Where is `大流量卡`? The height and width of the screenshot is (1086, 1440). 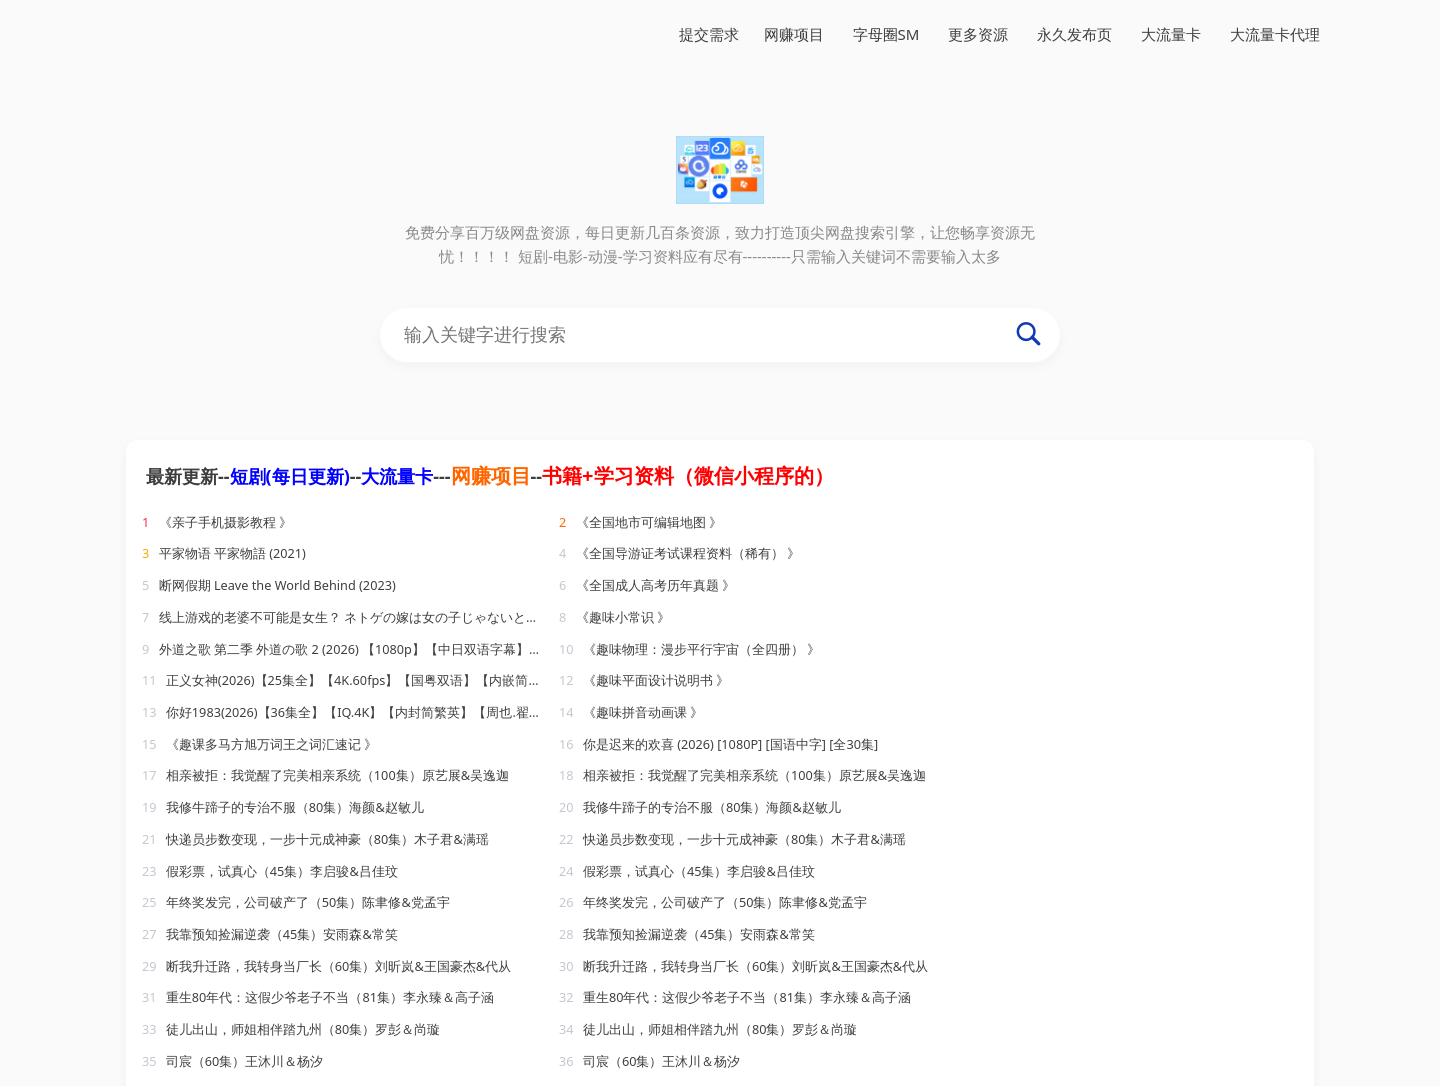
大流量卡 is located at coordinates (1171, 34).